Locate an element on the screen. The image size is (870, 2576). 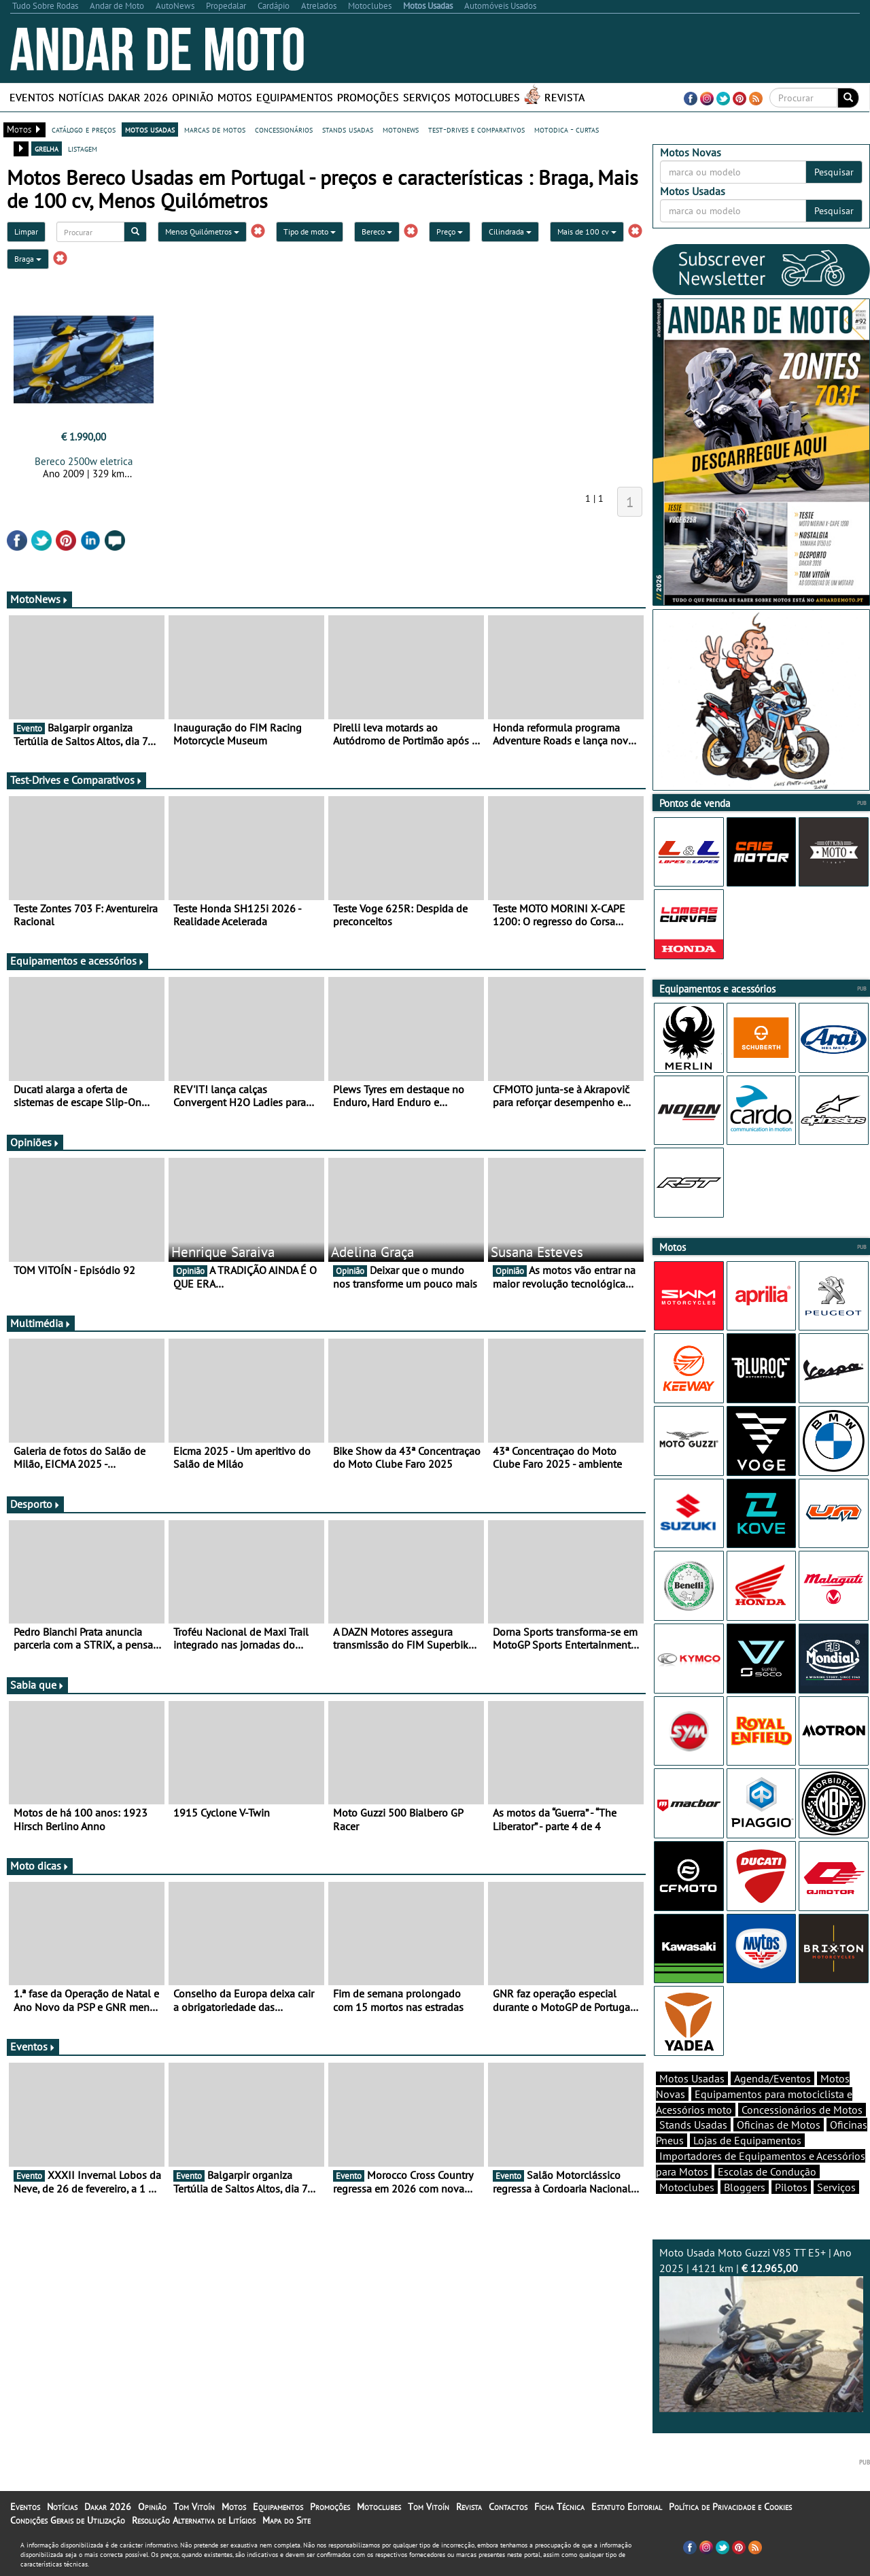
test-drives e comparativos is located at coordinates (476, 129).